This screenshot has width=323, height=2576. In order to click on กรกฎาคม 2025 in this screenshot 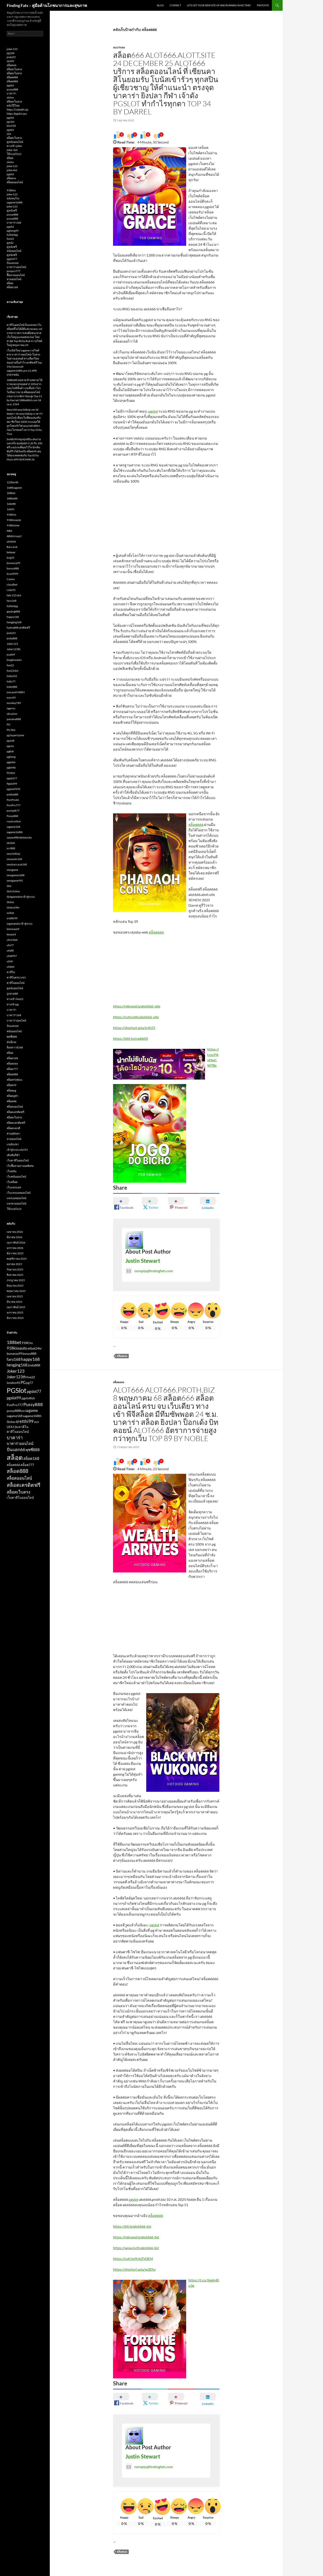, I will do `click(16, 1280)`.